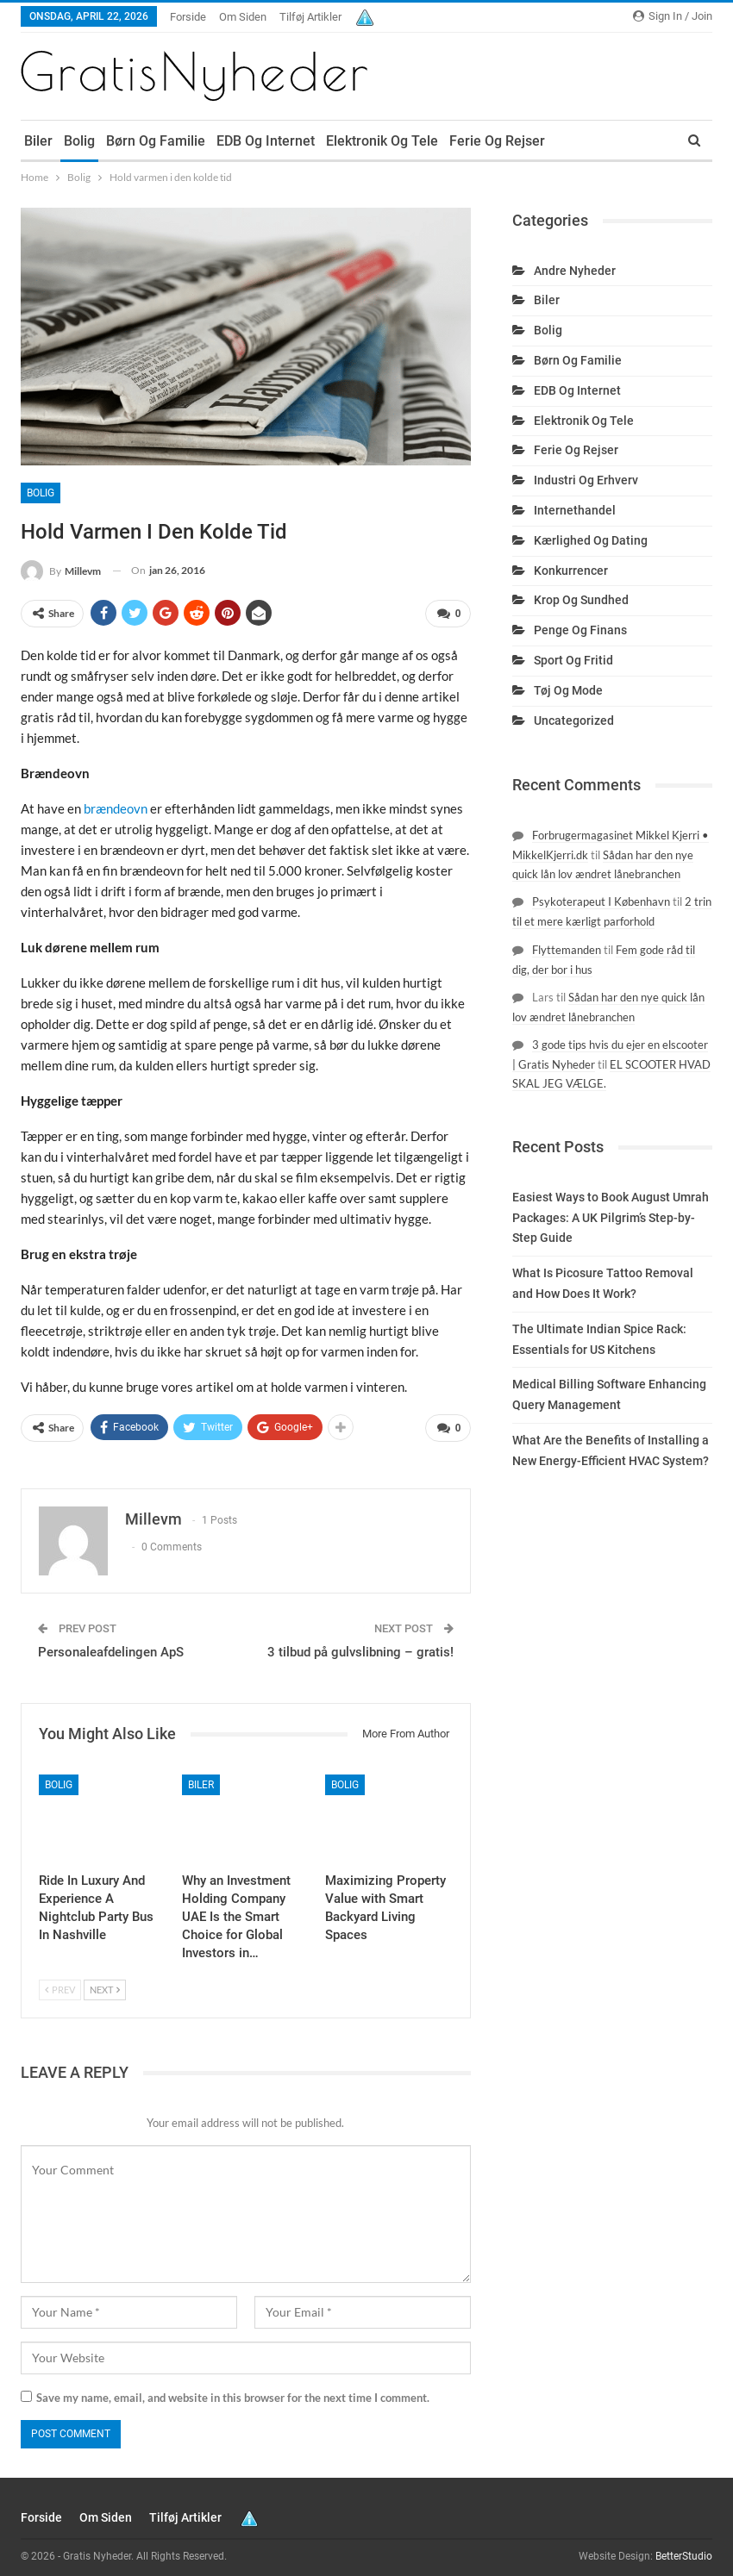  What do you see at coordinates (581, 600) in the screenshot?
I see `Krop og sundhed` at bounding box center [581, 600].